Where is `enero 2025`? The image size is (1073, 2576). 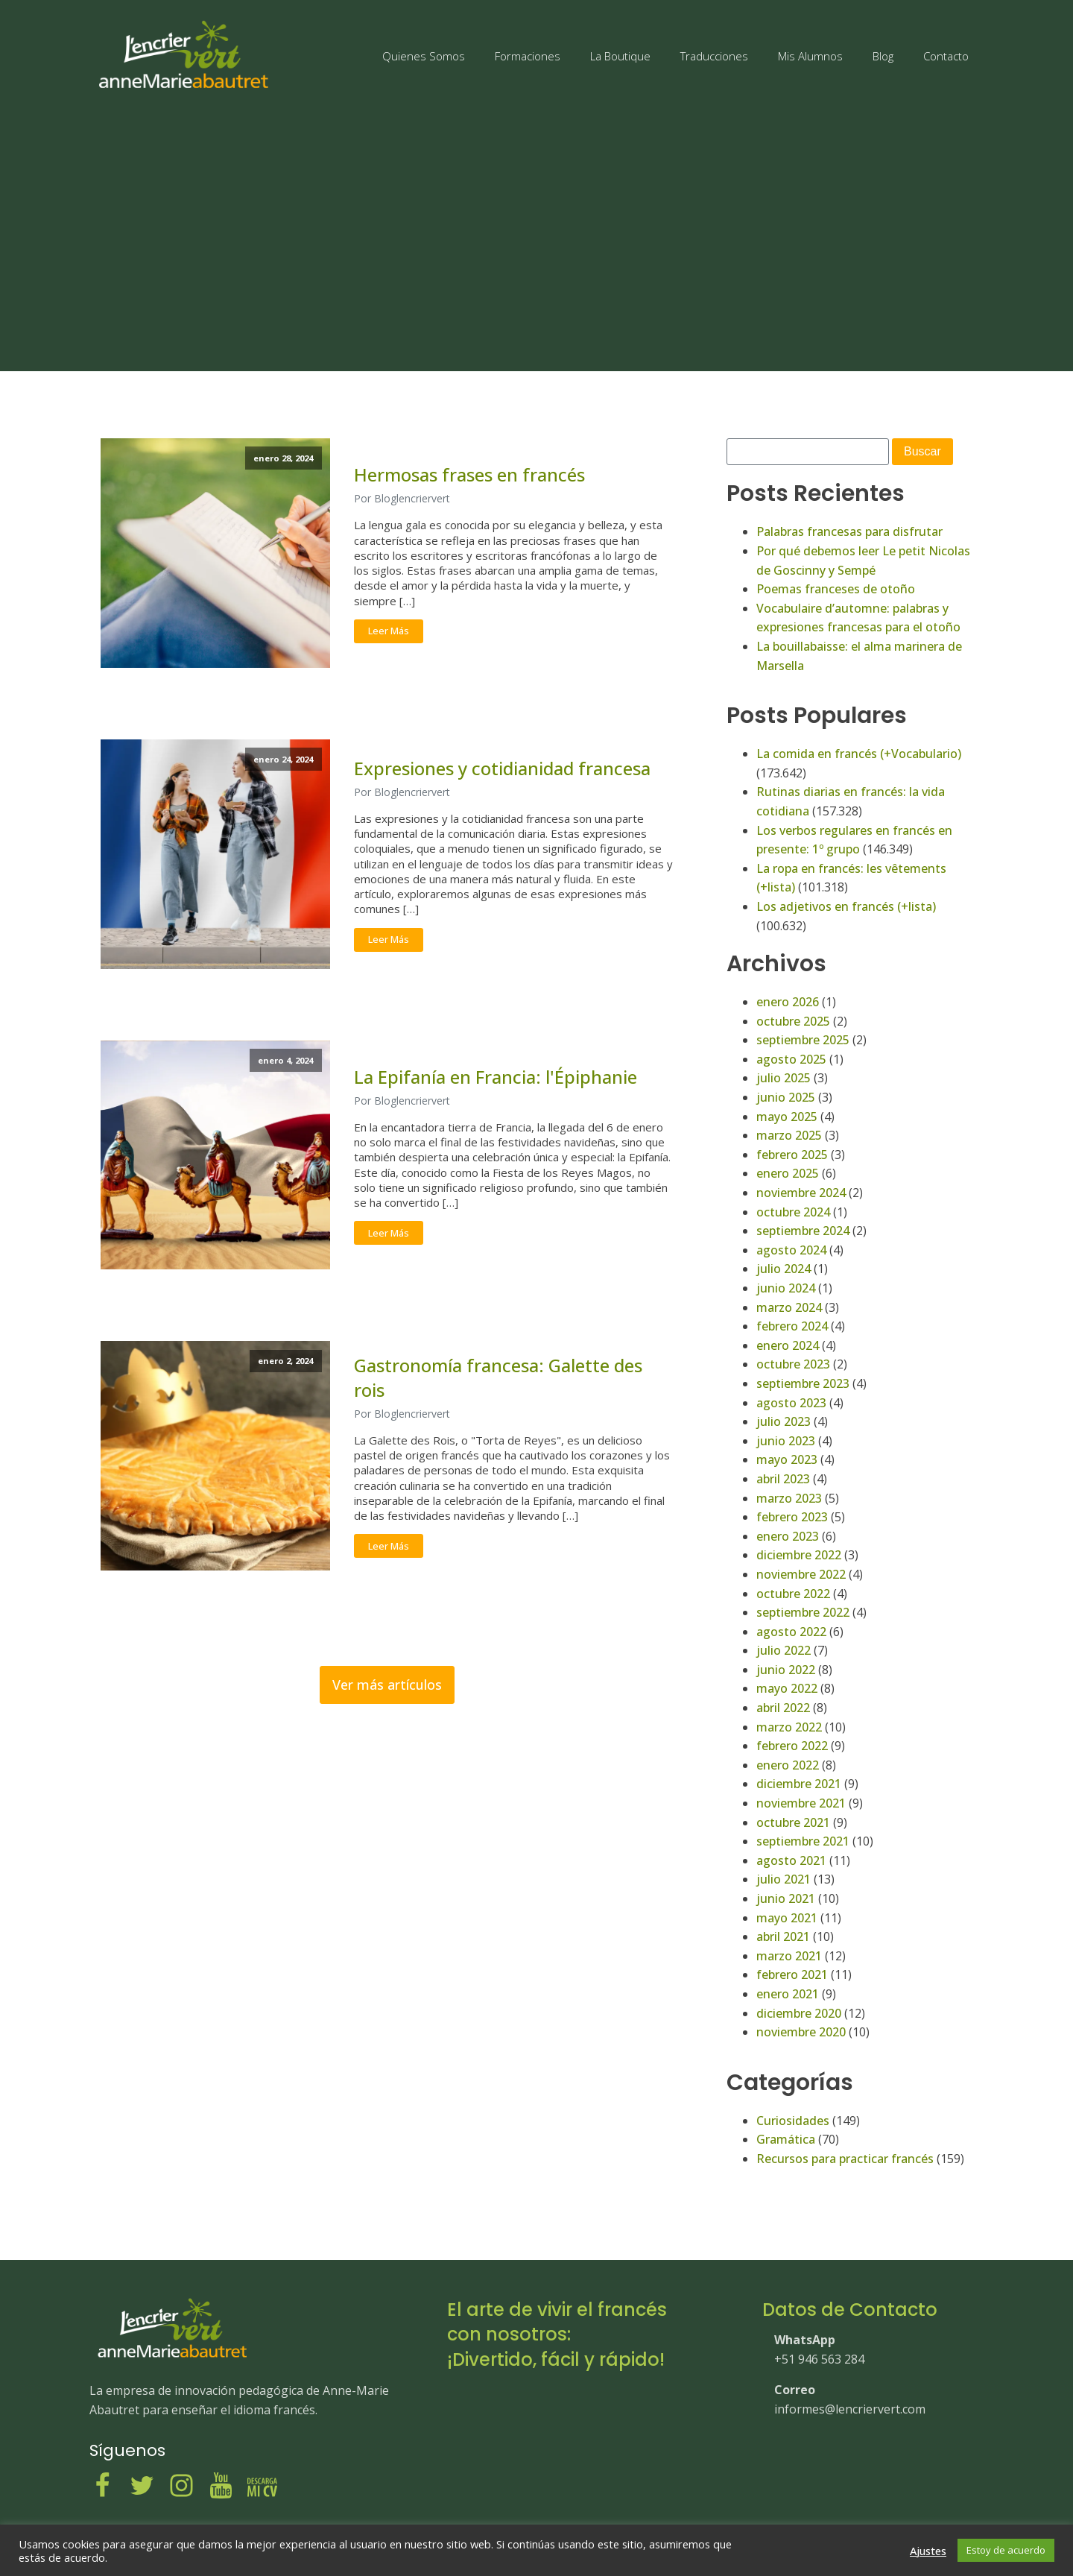
enero 2025 is located at coordinates (787, 1173).